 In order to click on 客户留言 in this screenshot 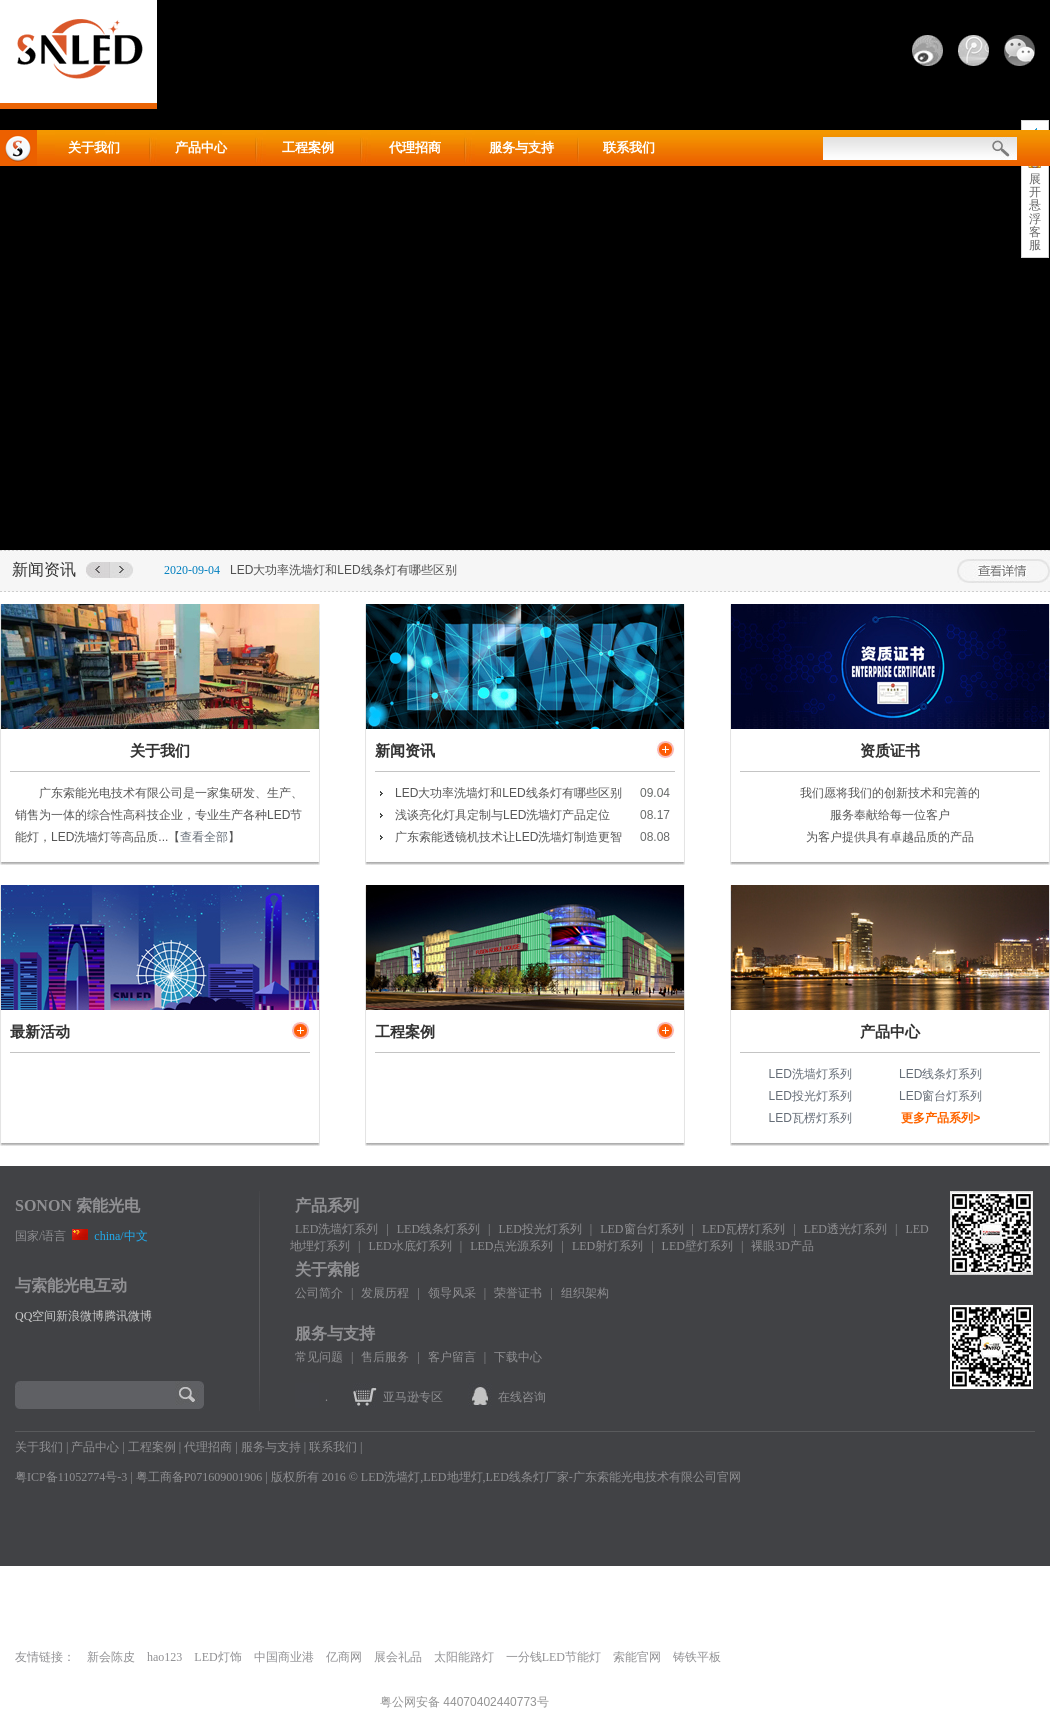, I will do `click(452, 1357)`.